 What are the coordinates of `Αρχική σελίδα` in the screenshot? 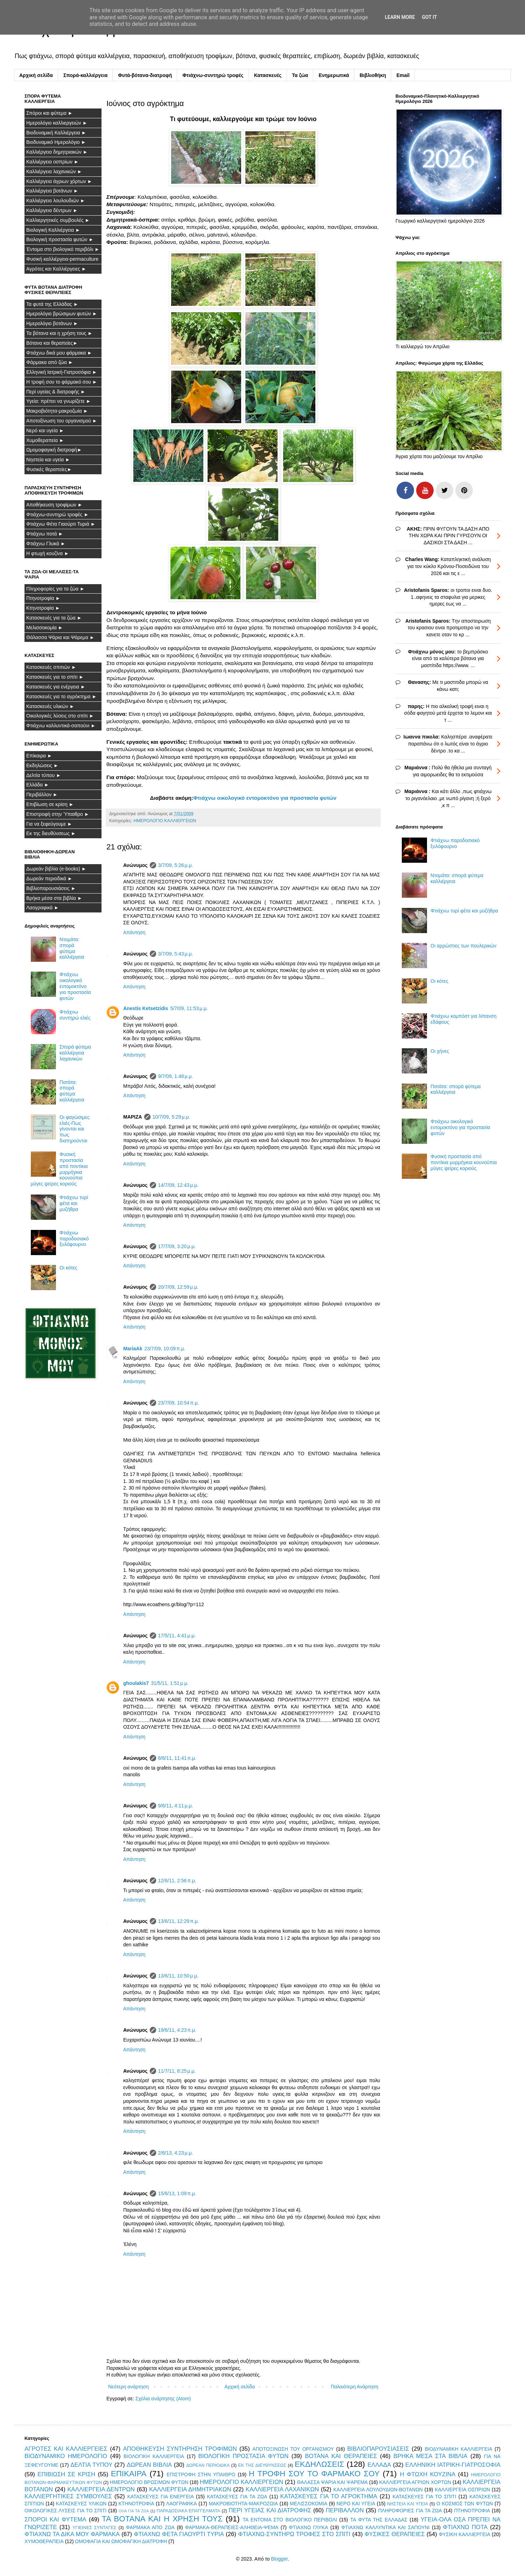 It's located at (36, 75).